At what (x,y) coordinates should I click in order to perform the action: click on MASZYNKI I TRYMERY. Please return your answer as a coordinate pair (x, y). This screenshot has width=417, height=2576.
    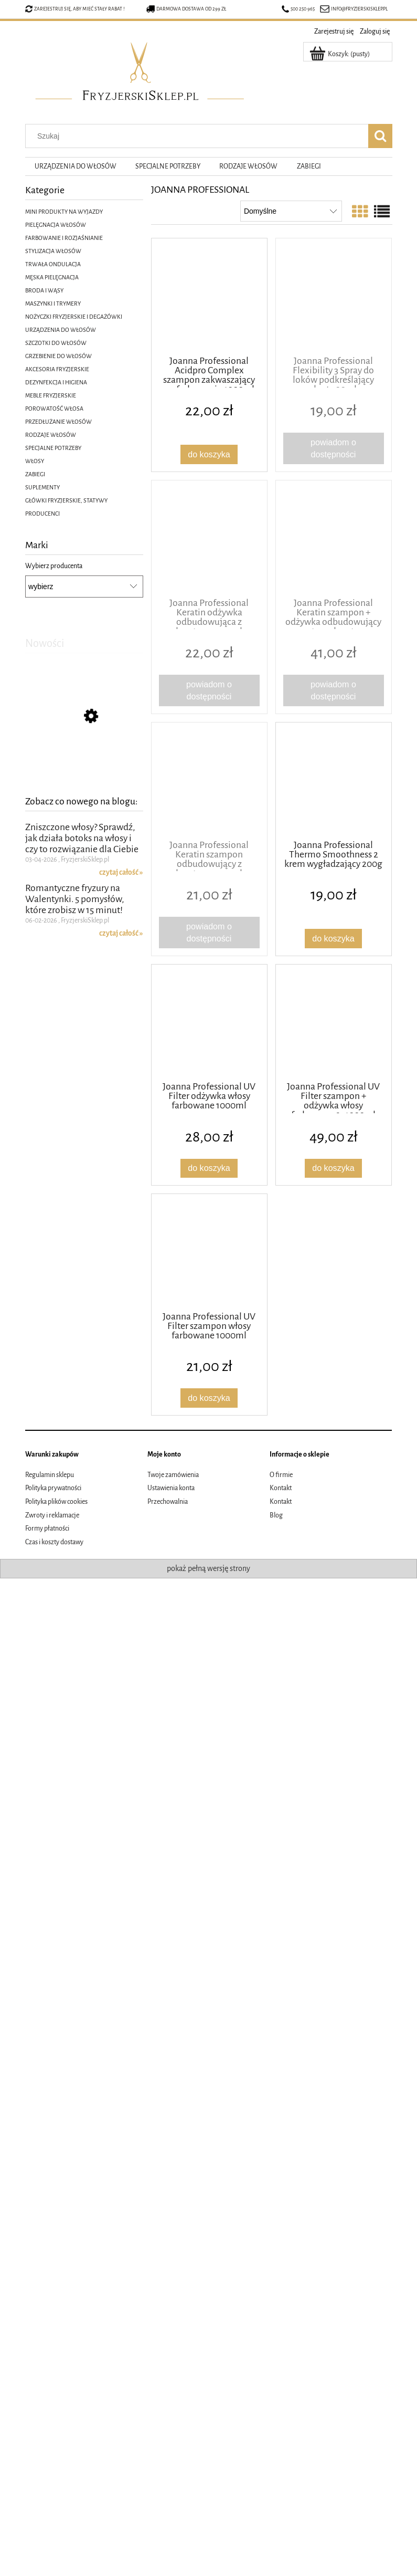
    Looking at the image, I should click on (53, 303).